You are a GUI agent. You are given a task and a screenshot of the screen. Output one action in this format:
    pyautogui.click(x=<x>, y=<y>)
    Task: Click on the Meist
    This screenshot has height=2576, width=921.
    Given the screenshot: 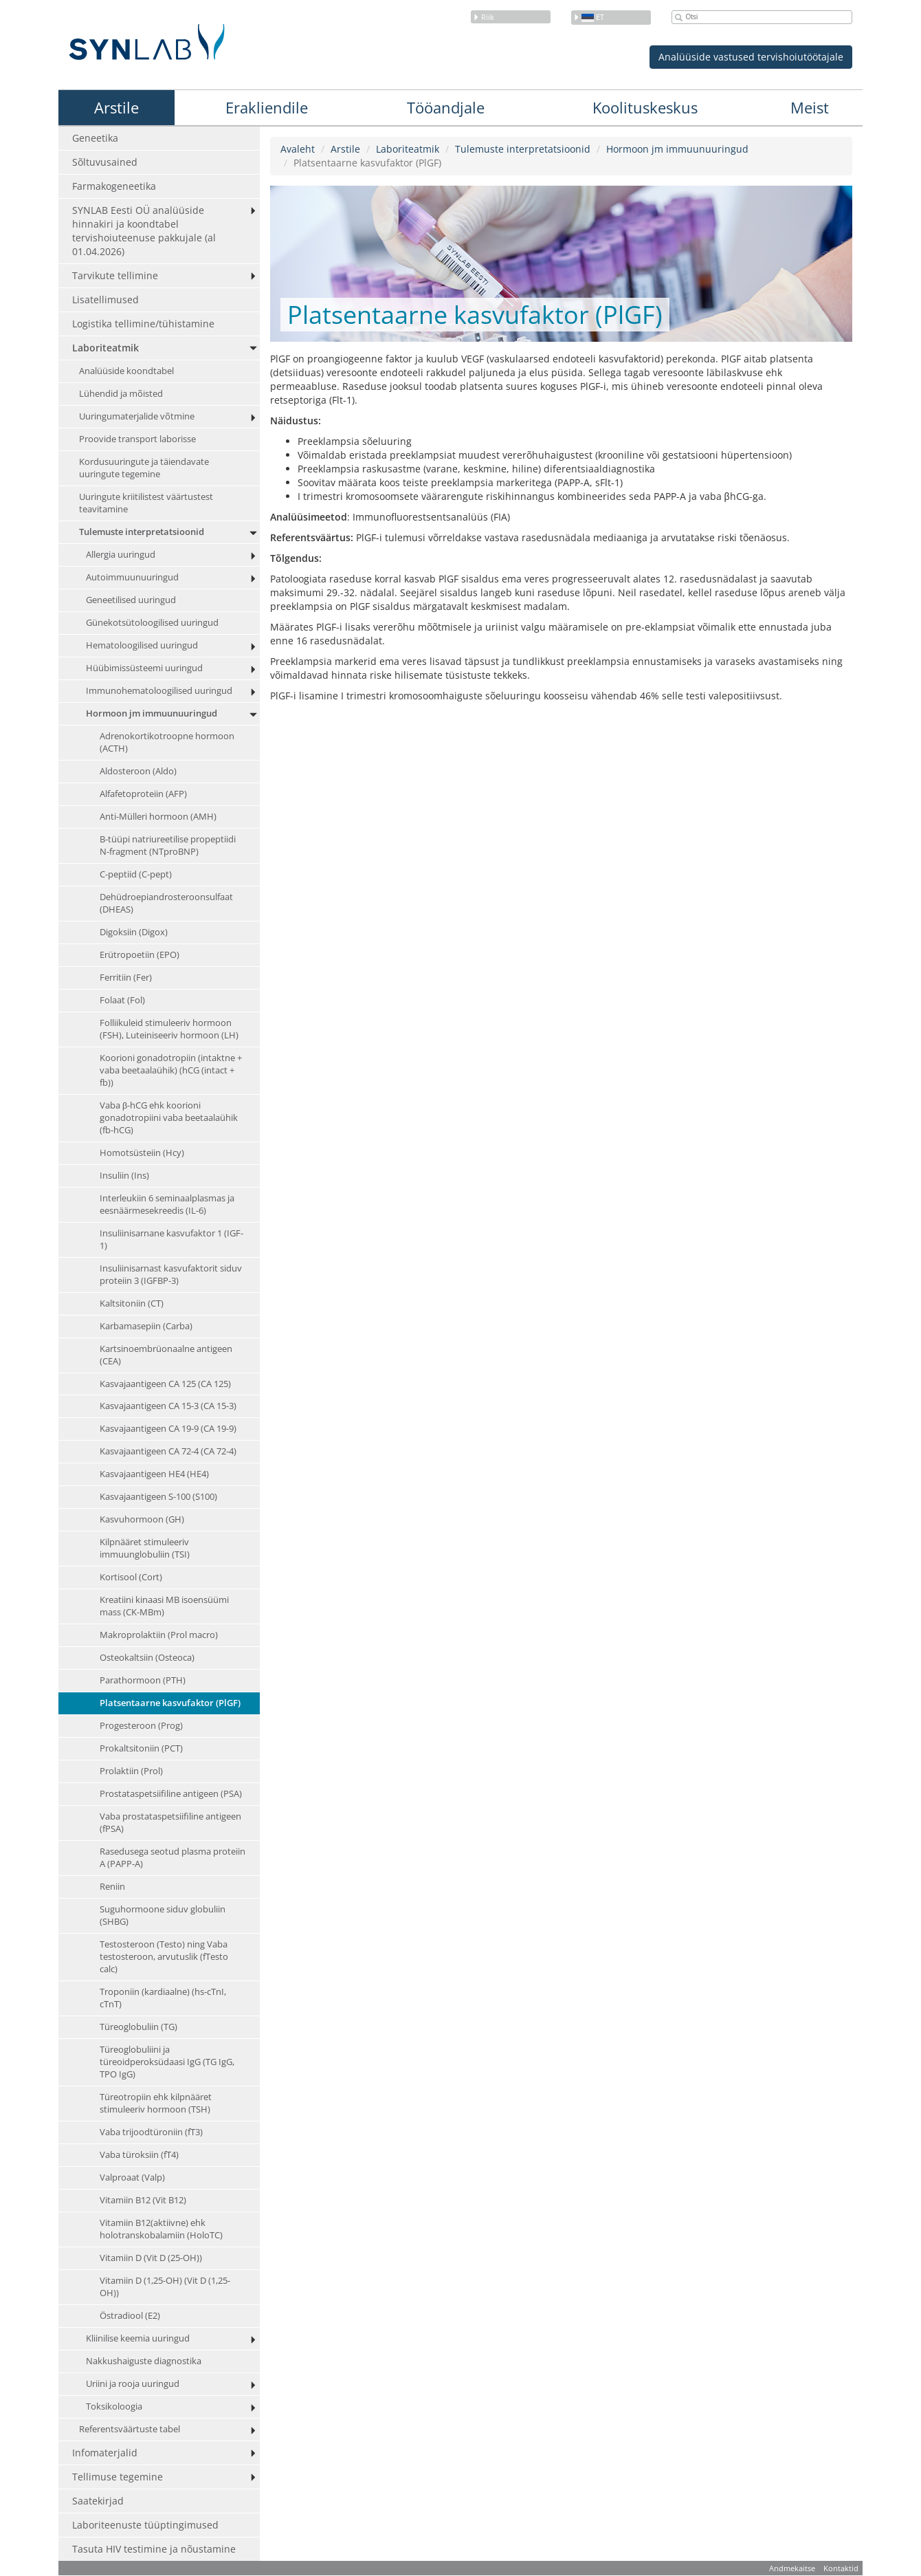 What is the action you would take?
    pyautogui.click(x=809, y=107)
    